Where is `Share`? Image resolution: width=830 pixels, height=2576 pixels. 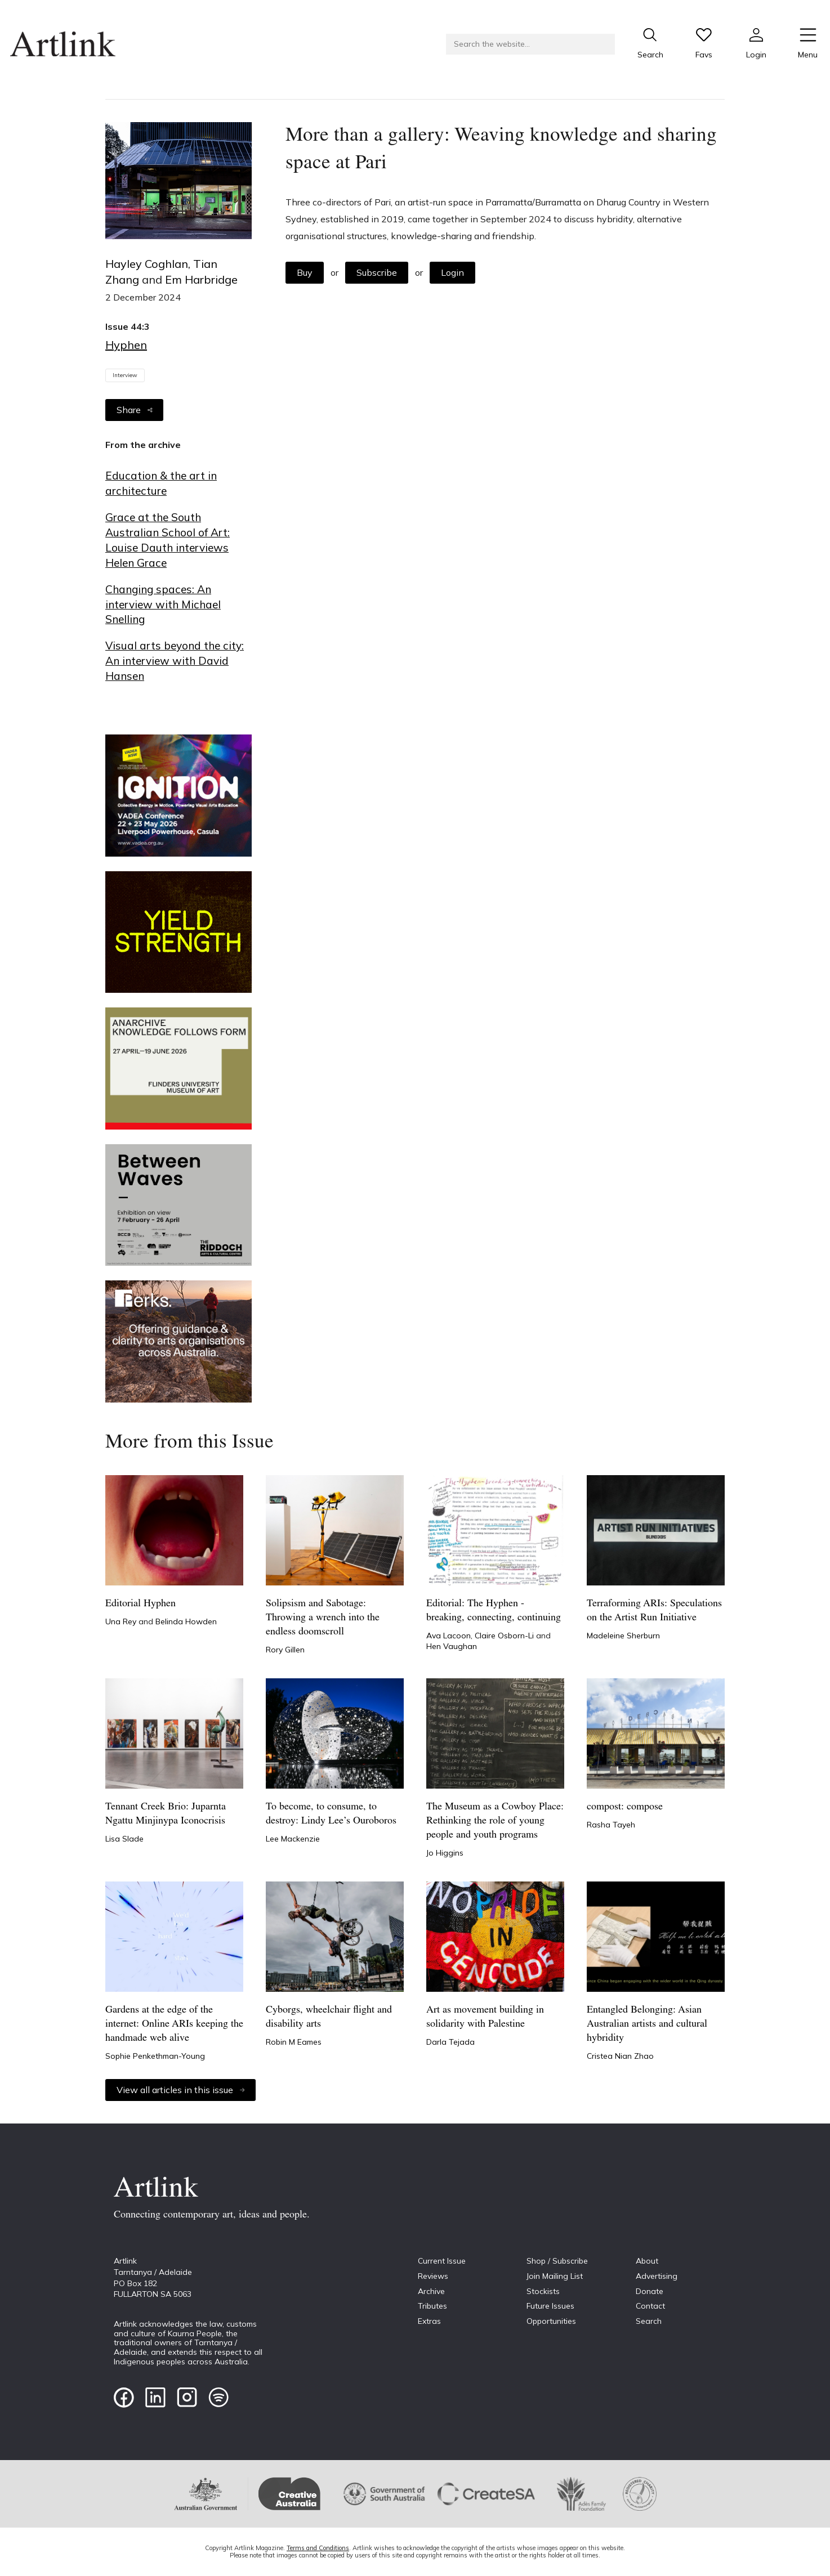
Share is located at coordinates (134, 409).